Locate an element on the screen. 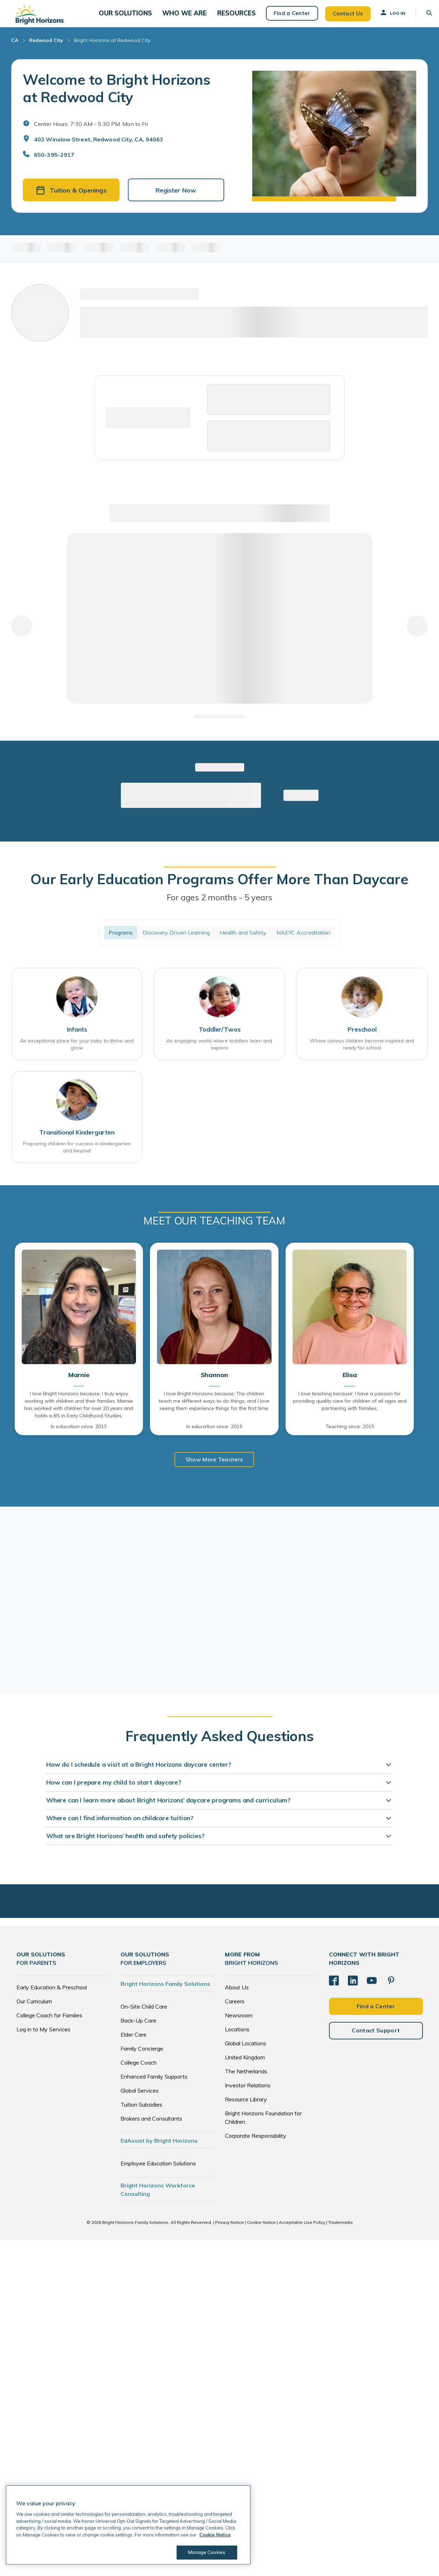 This screenshot has width=439, height=2576. Bright Horizons at Redwood City is located at coordinates (112, 47).